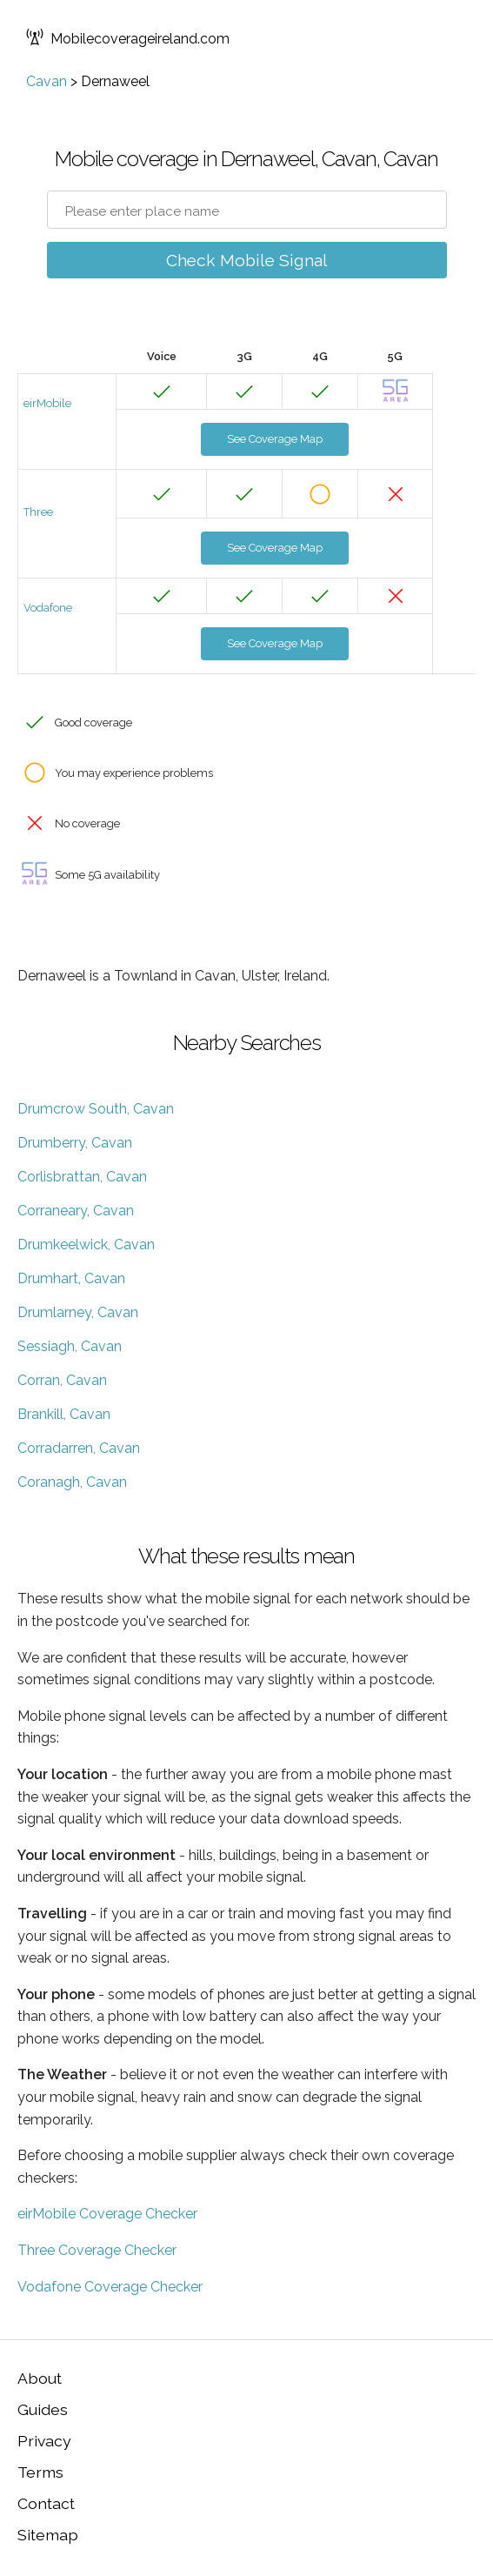 This screenshot has width=493, height=2576. I want to click on About, so click(39, 2378).